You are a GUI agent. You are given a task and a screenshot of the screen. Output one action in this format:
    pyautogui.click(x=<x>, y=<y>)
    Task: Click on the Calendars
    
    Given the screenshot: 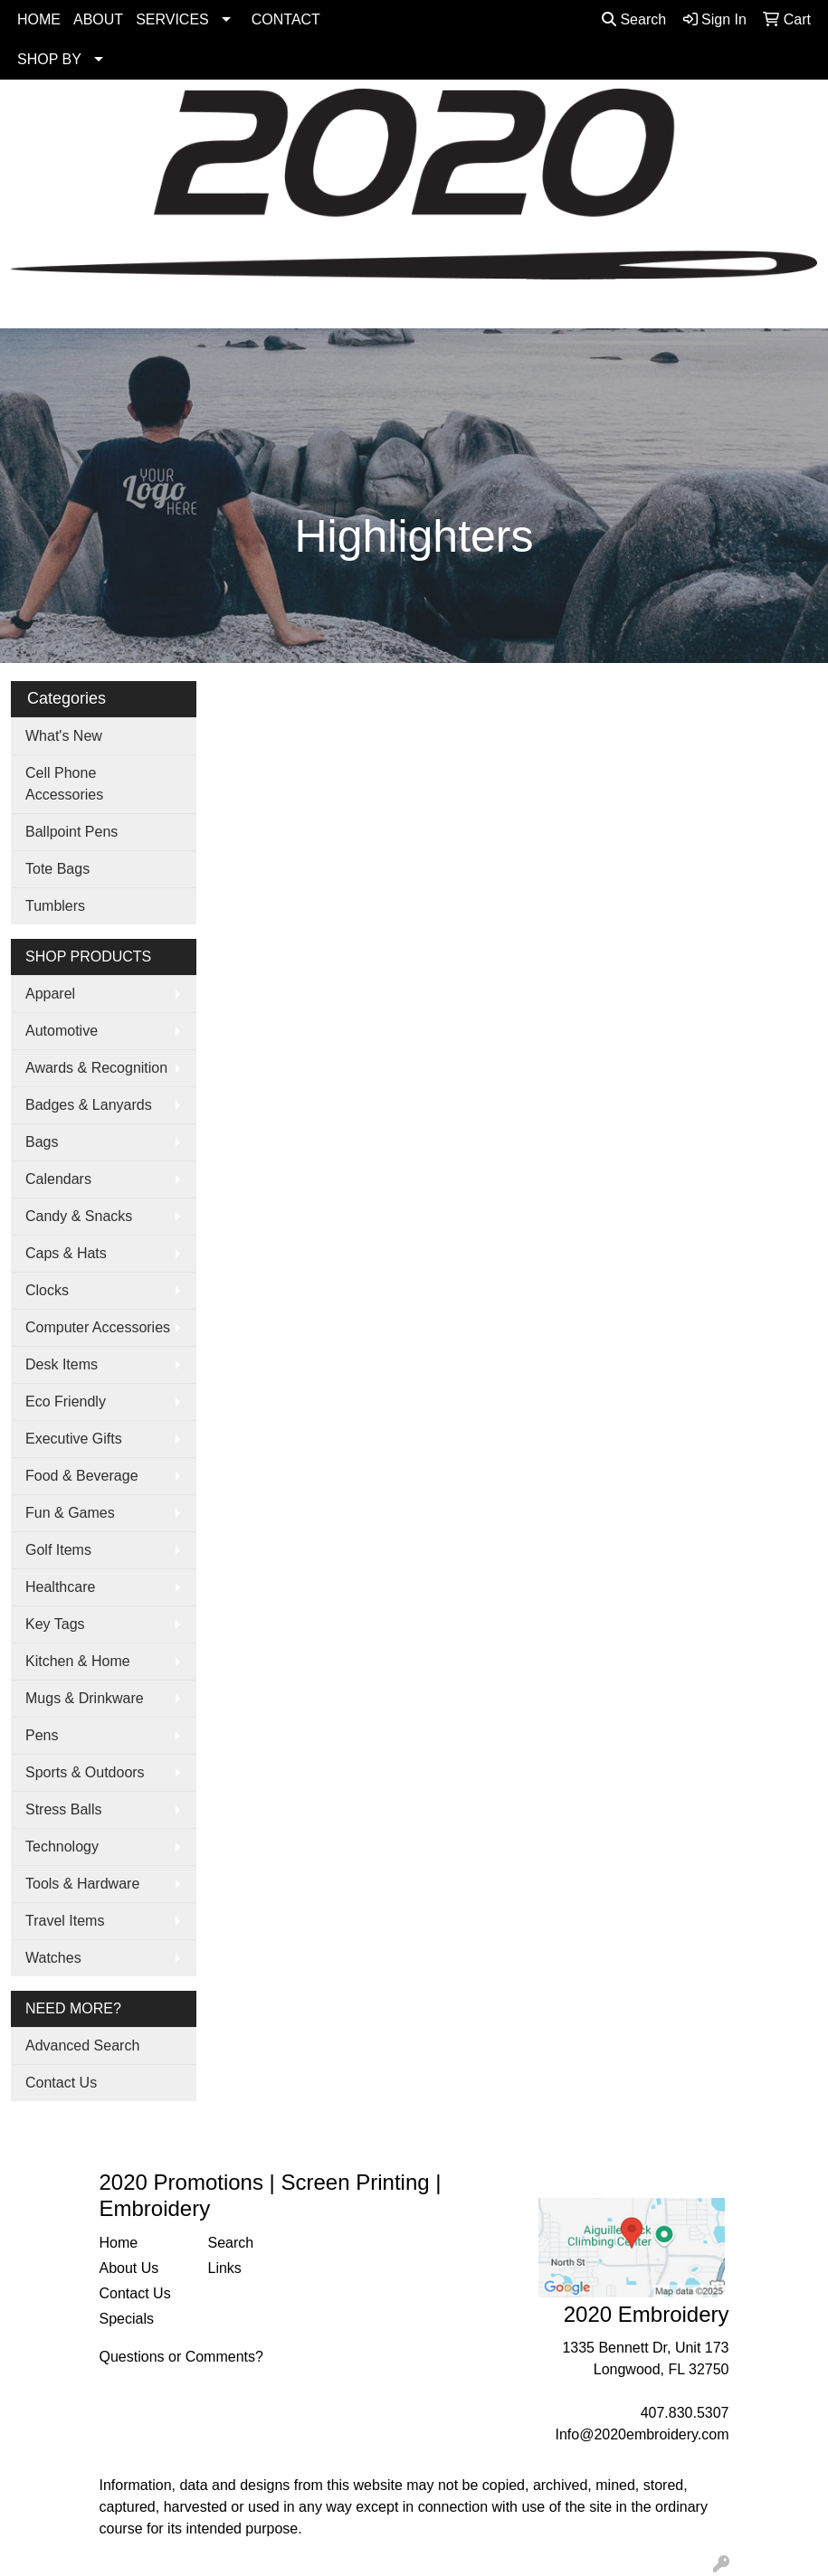 What is the action you would take?
    pyautogui.click(x=58, y=1179)
    